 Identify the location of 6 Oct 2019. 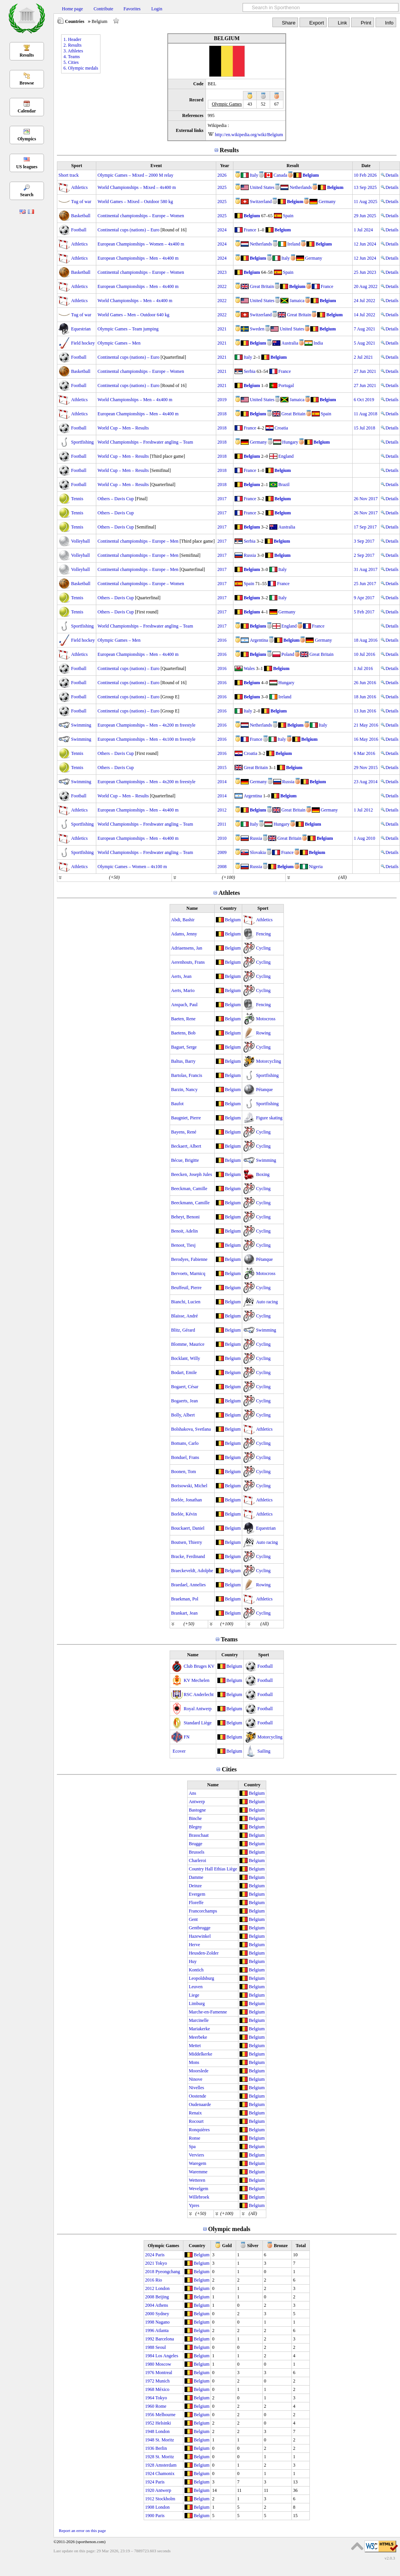
(364, 399).